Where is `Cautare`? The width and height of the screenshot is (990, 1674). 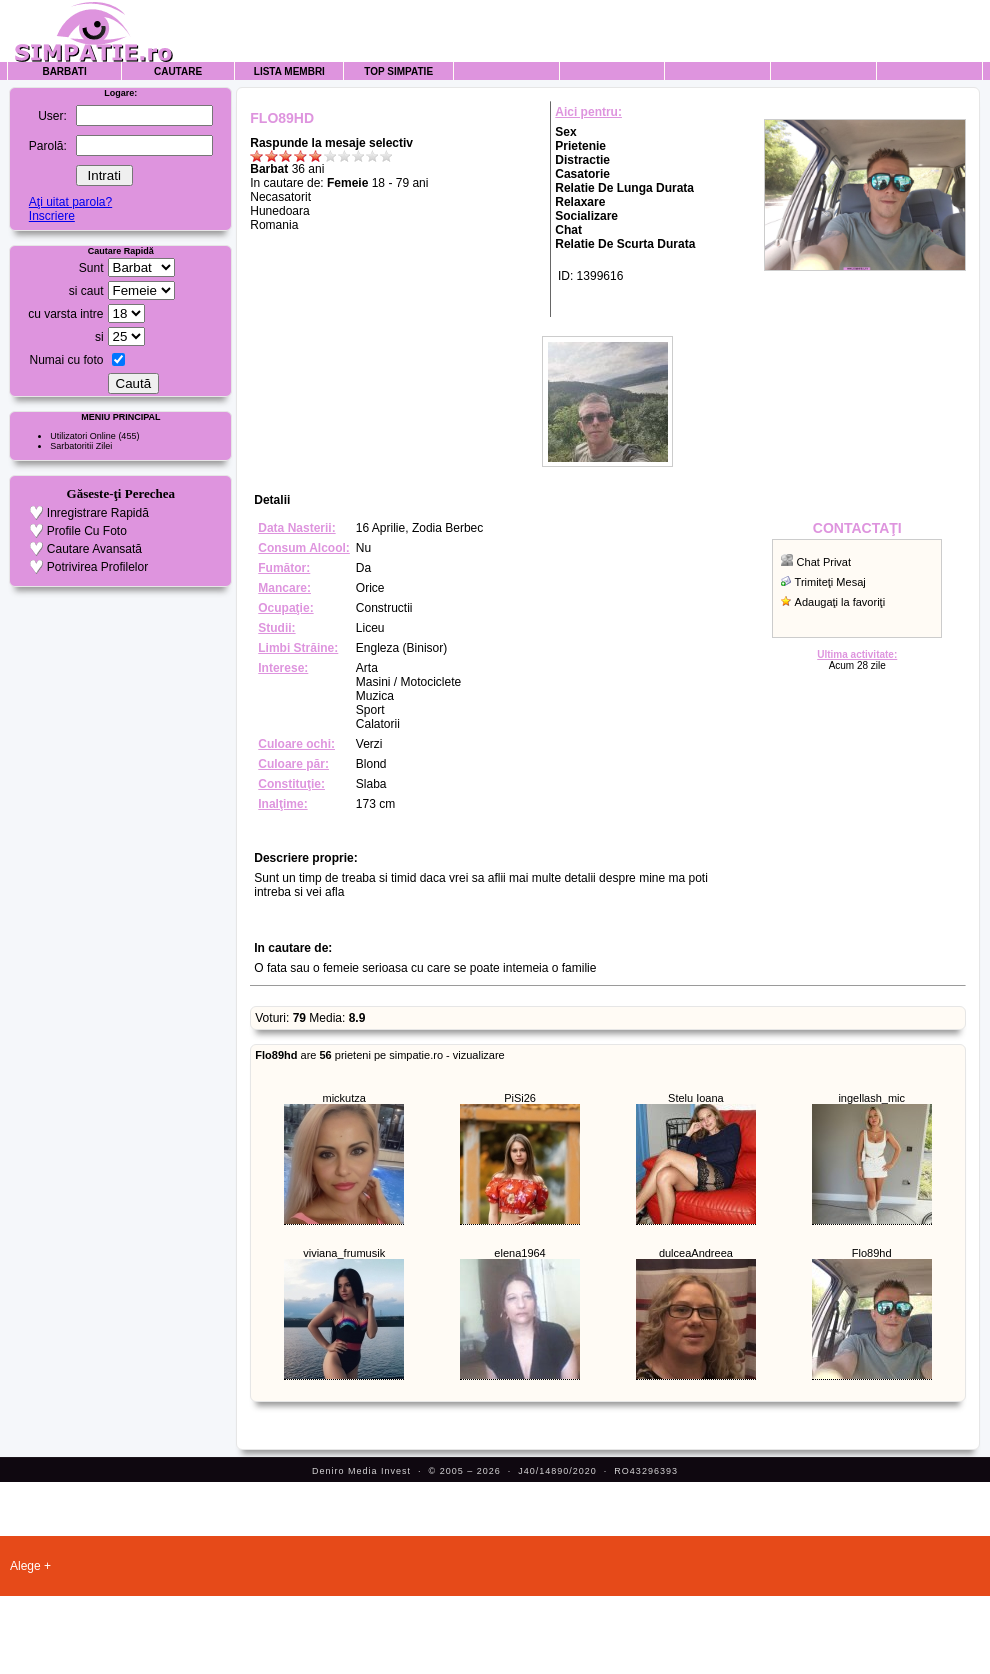
Cautare is located at coordinates (178, 71).